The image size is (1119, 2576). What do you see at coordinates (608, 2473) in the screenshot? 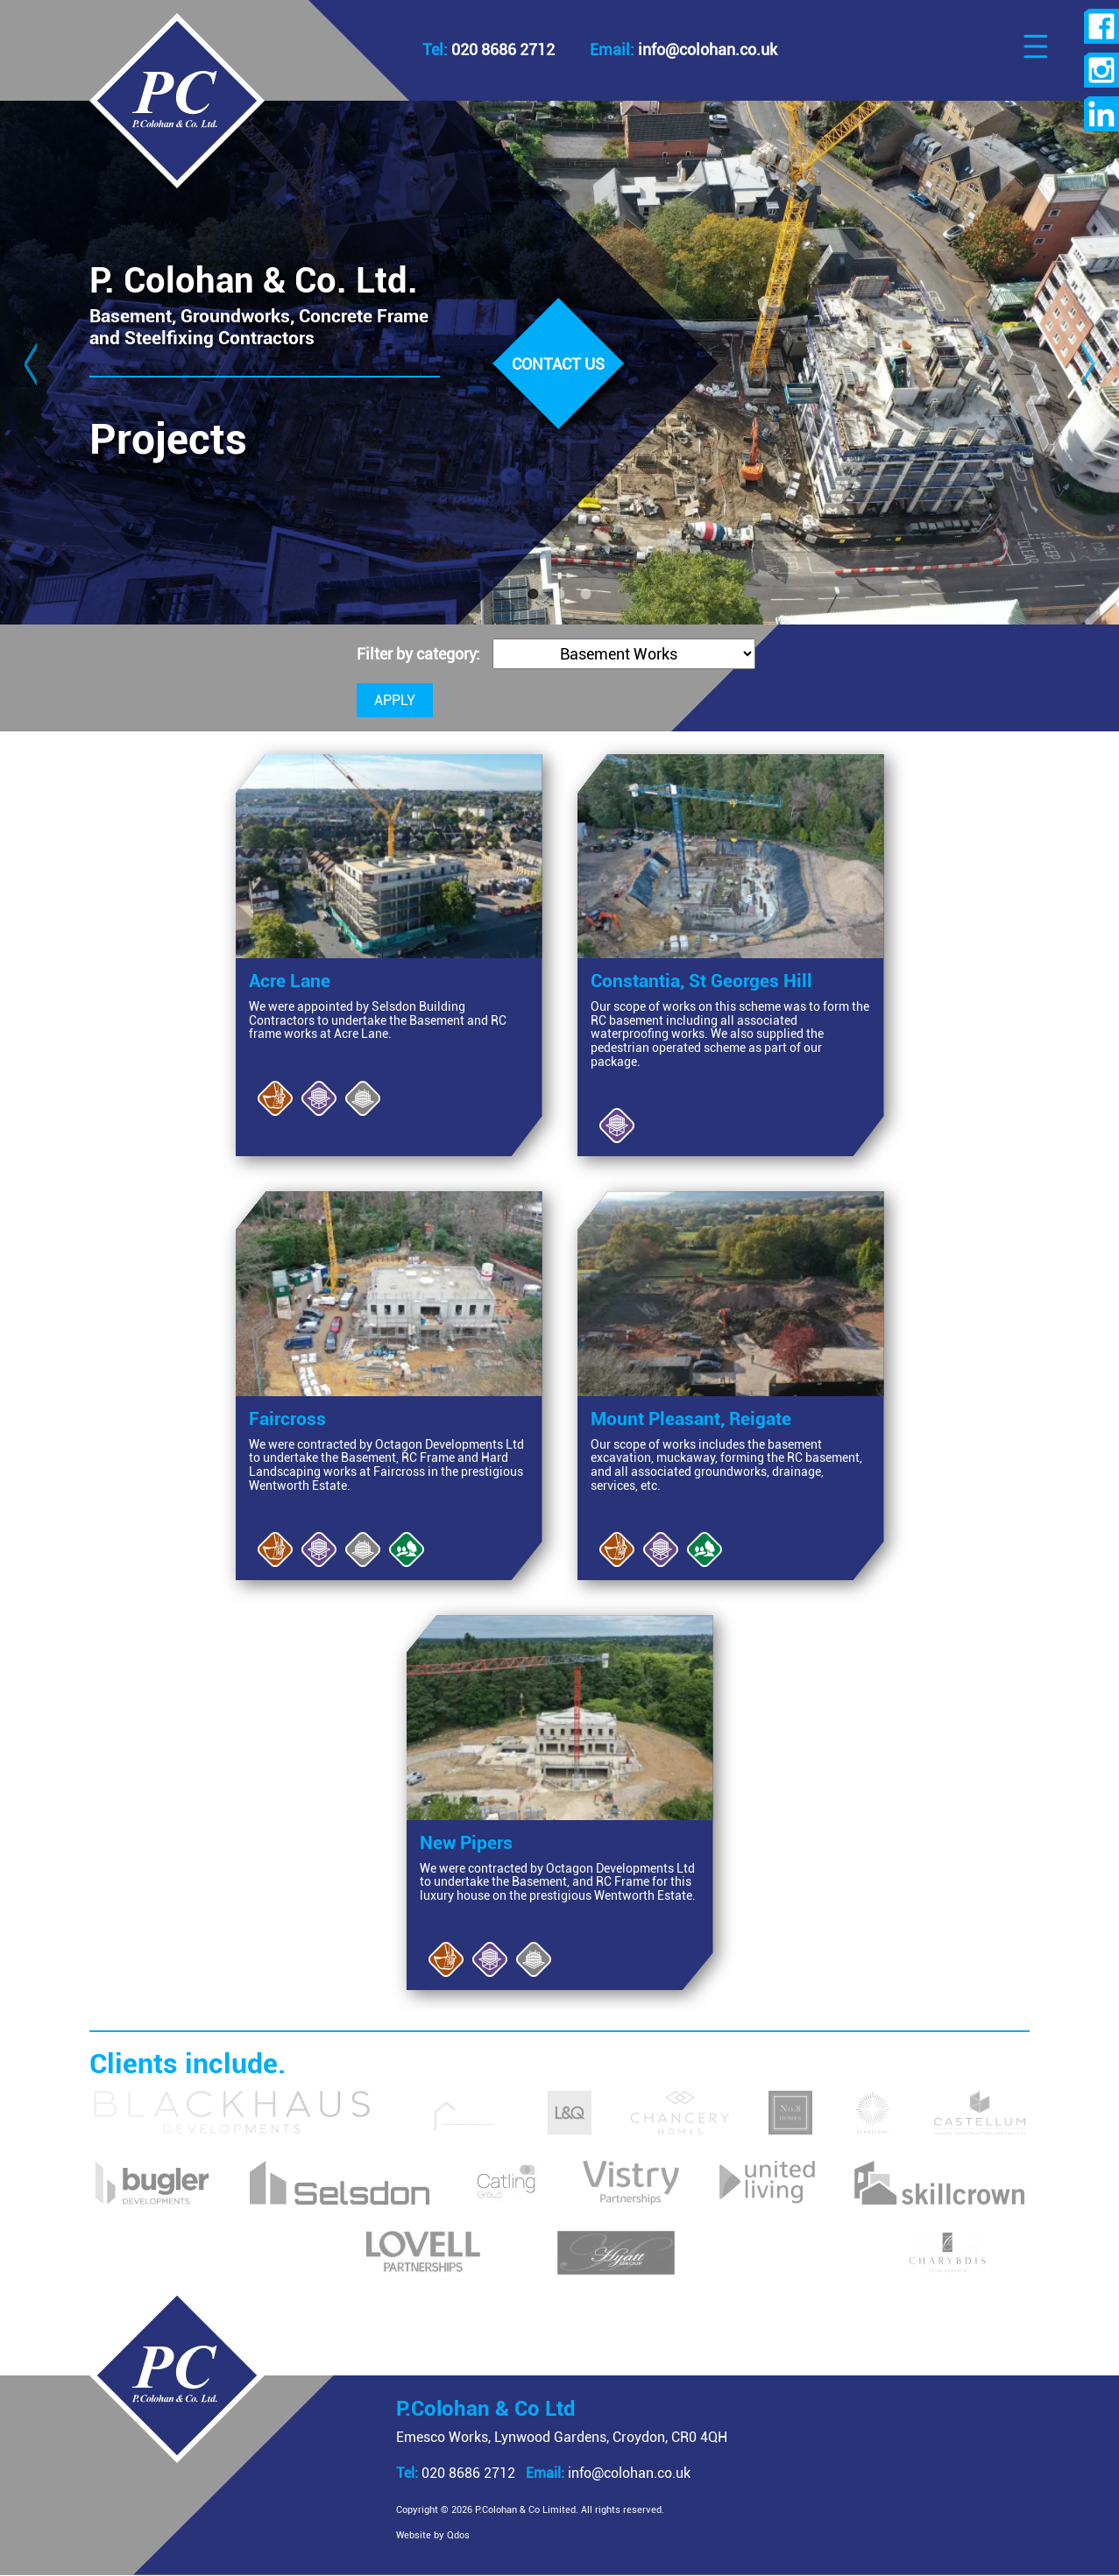
I see `info@colohan.co.uk` at bounding box center [608, 2473].